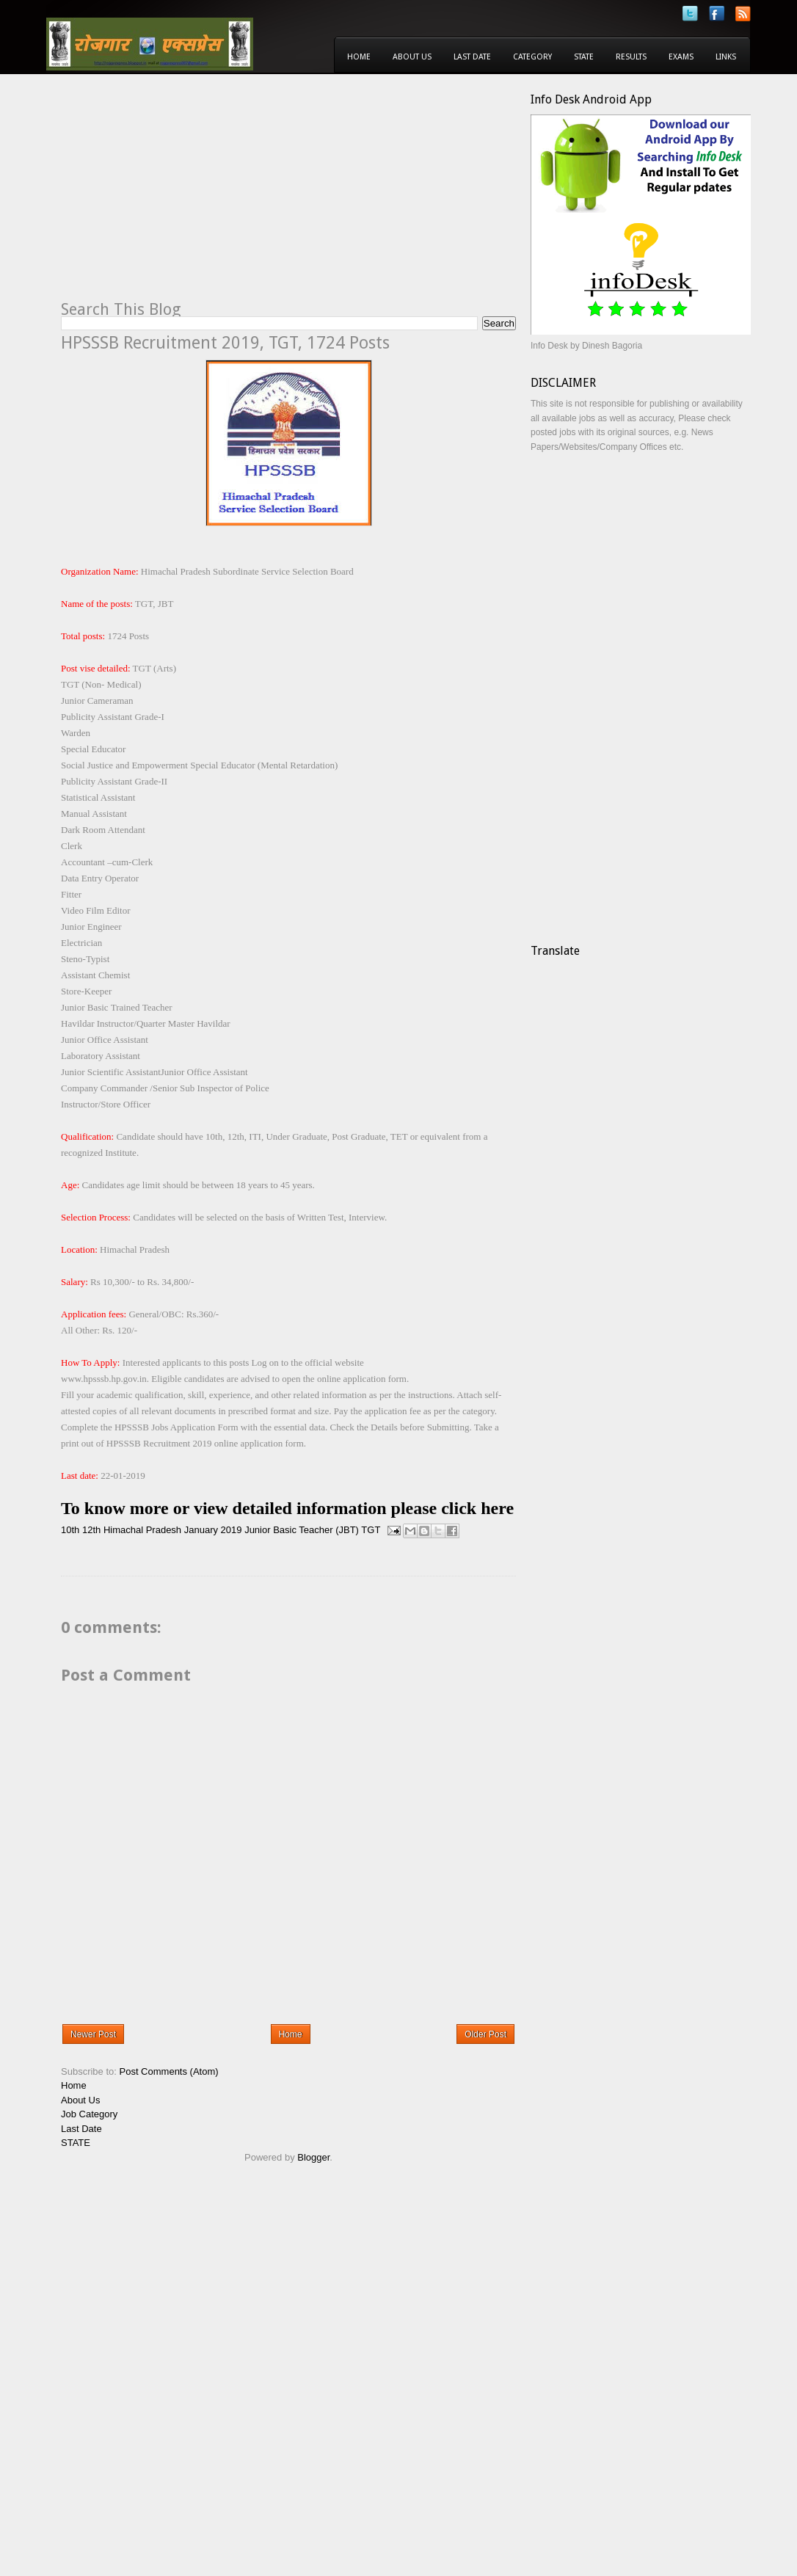  I want to click on Last Date, so click(472, 57).